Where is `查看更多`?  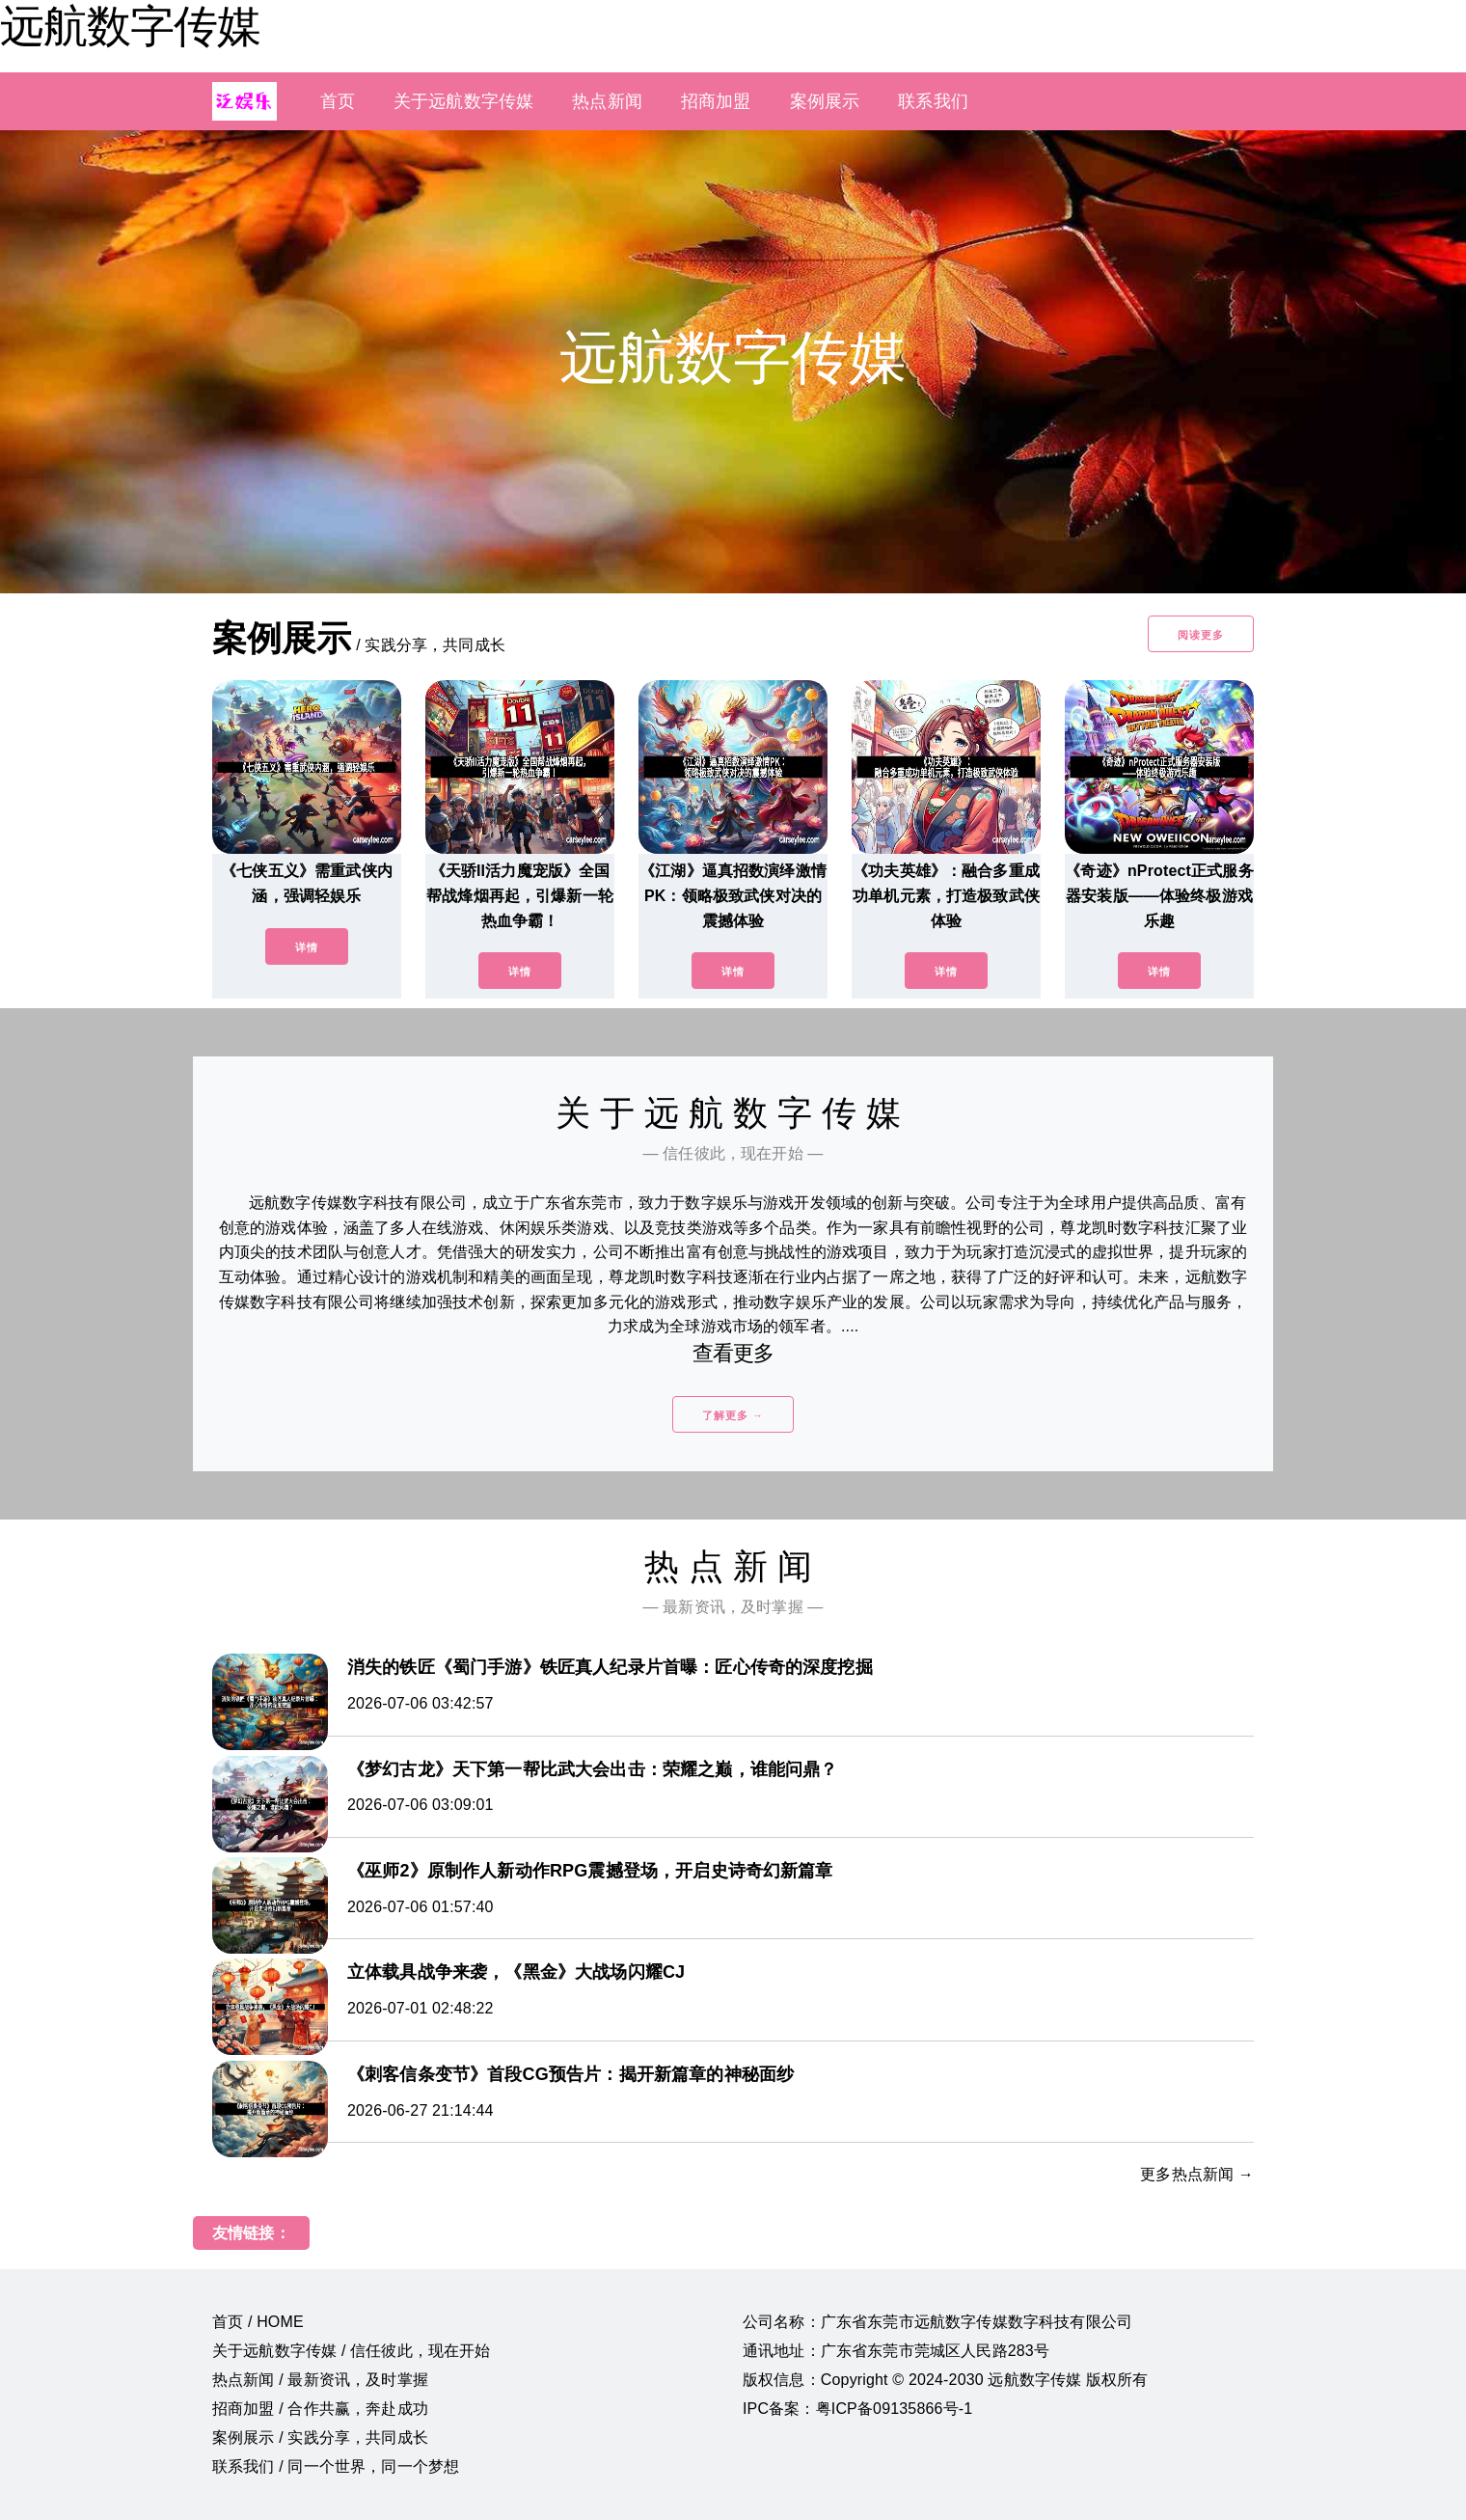 查看更多 is located at coordinates (733, 1353).